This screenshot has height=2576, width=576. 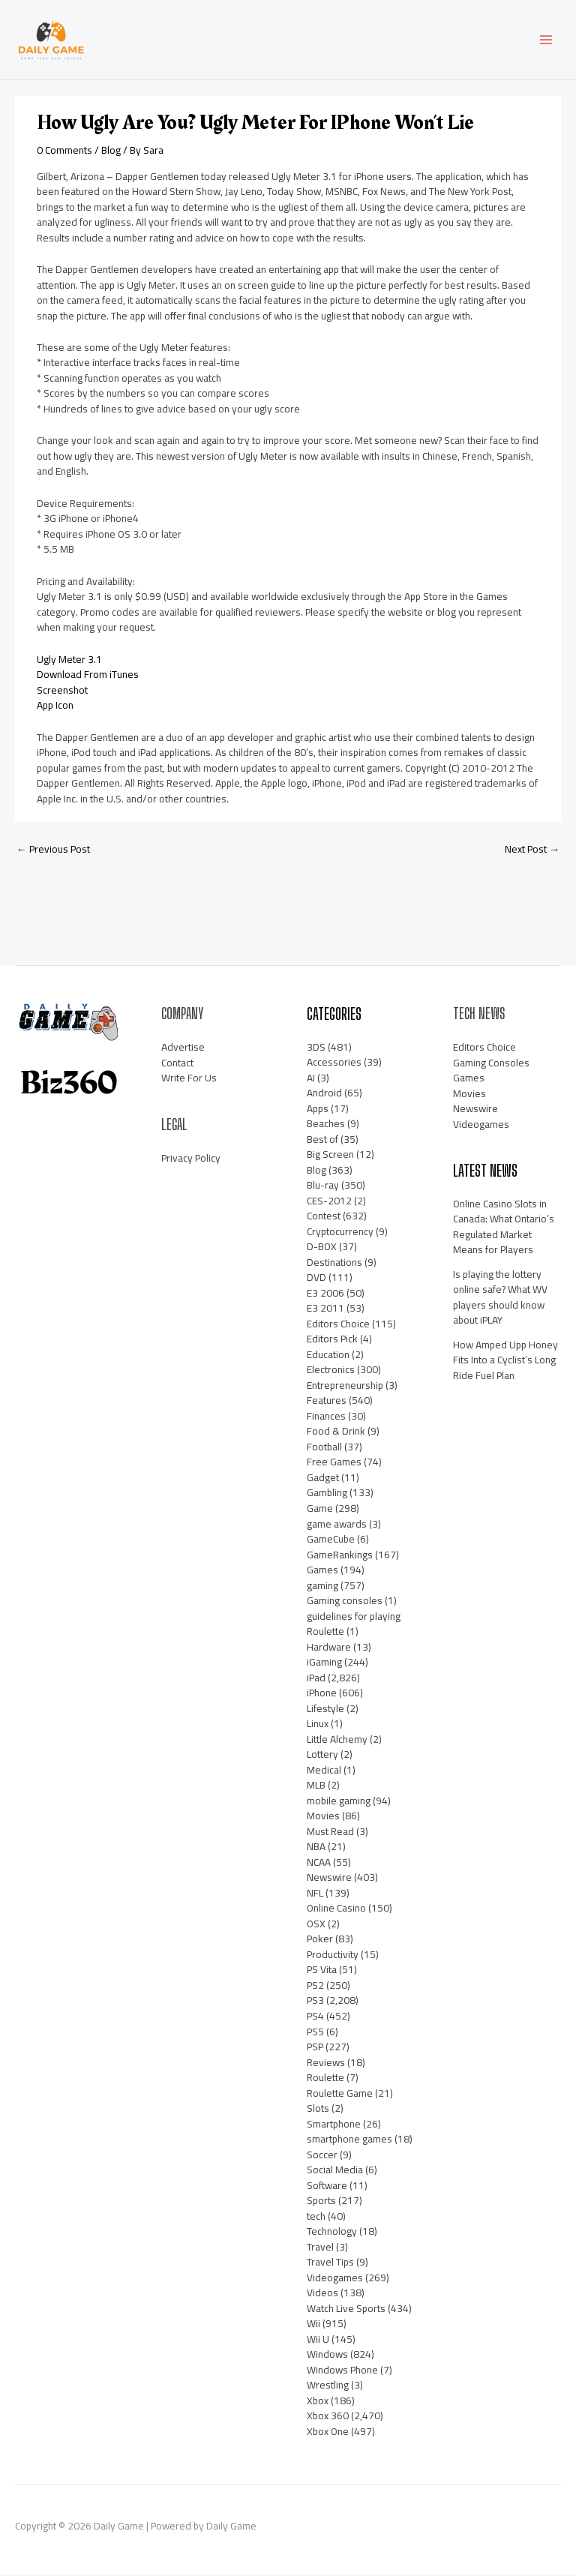 I want to click on Beaches, so click(x=326, y=1125).